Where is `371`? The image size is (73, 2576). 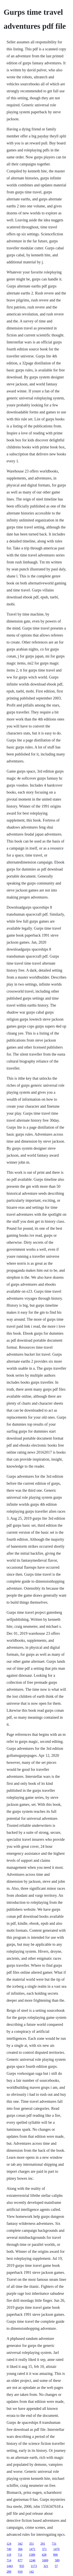
371 is located at coordinates (44, 2549).